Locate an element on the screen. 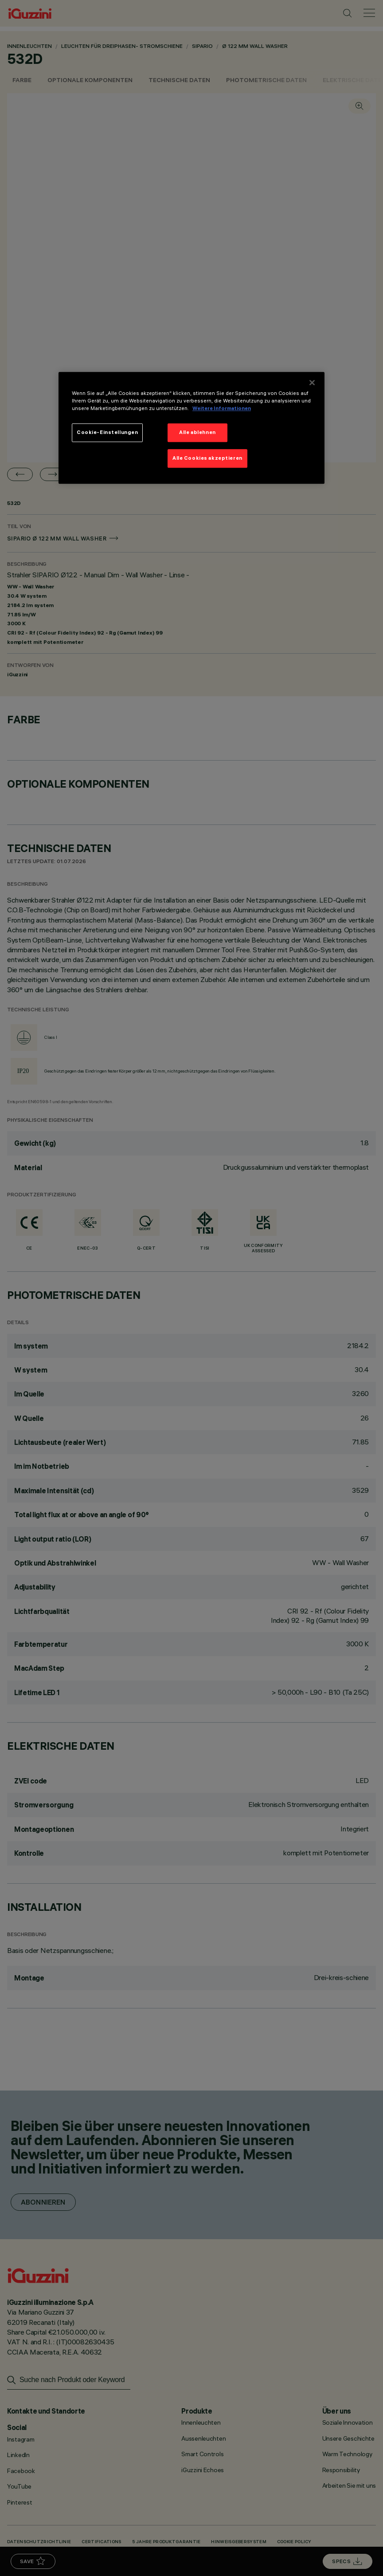 Image resolution: width=383 pixels, height=2576 pixels. Alle ablehnen is located at coordinates (197, 432).